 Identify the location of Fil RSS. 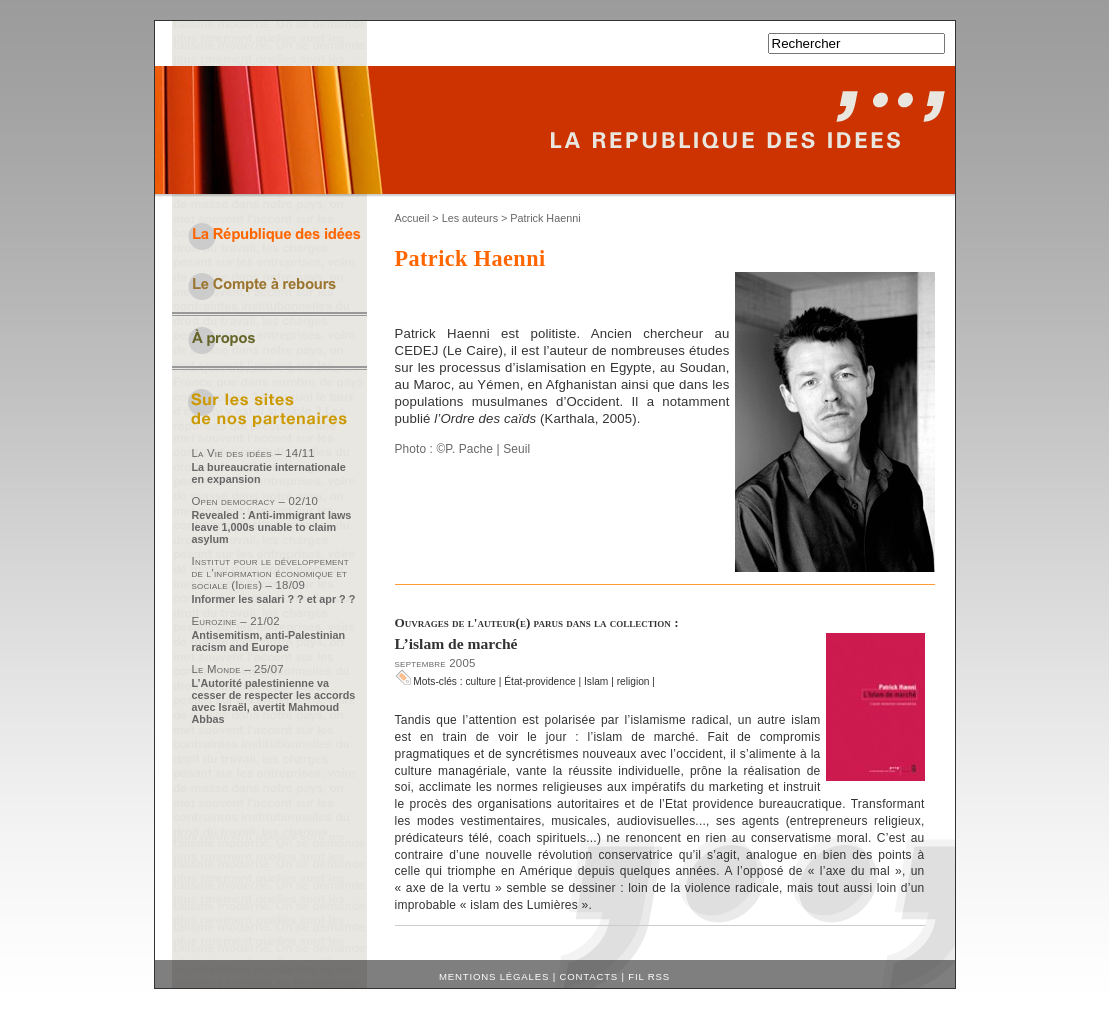
(649, 976).